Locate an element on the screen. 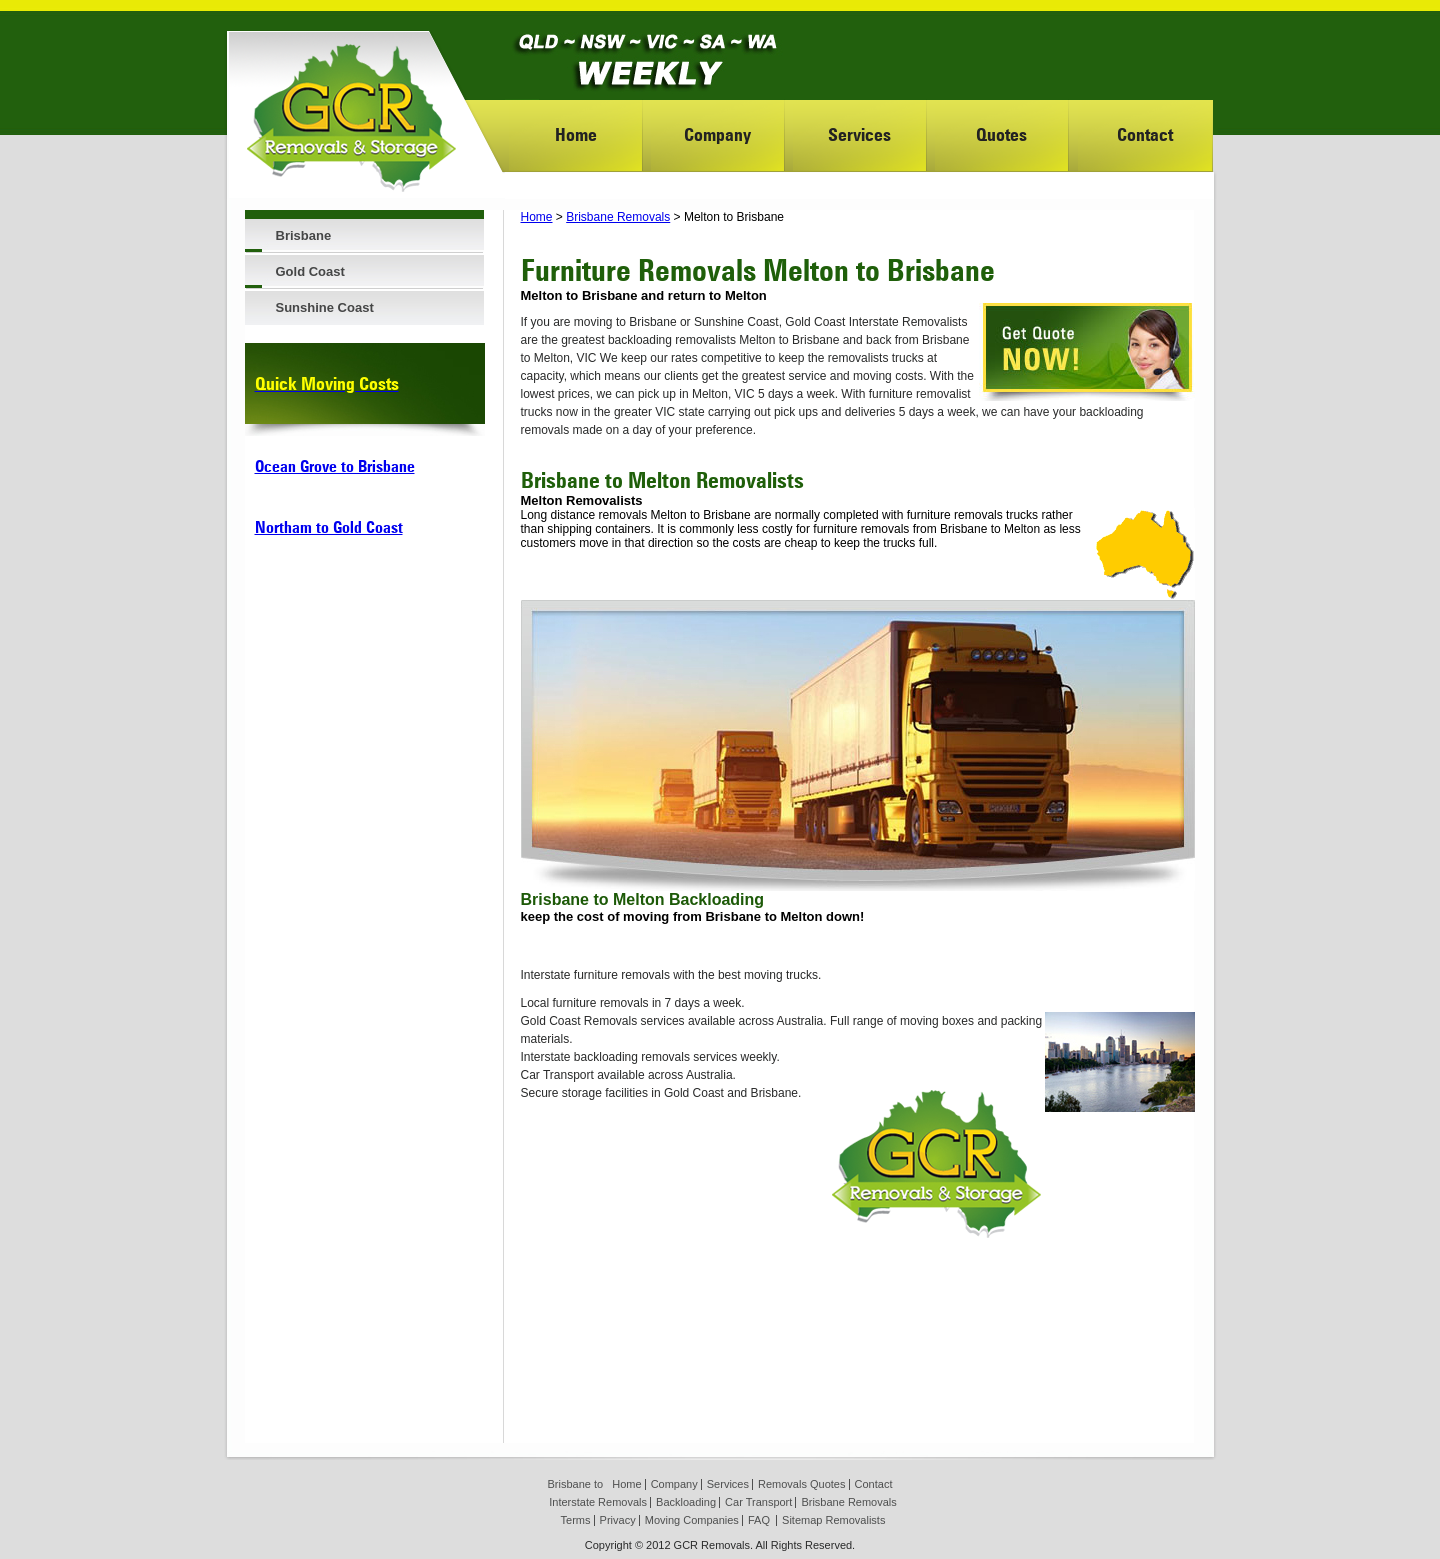  Sitemap is located at coordinates (802, 1520).